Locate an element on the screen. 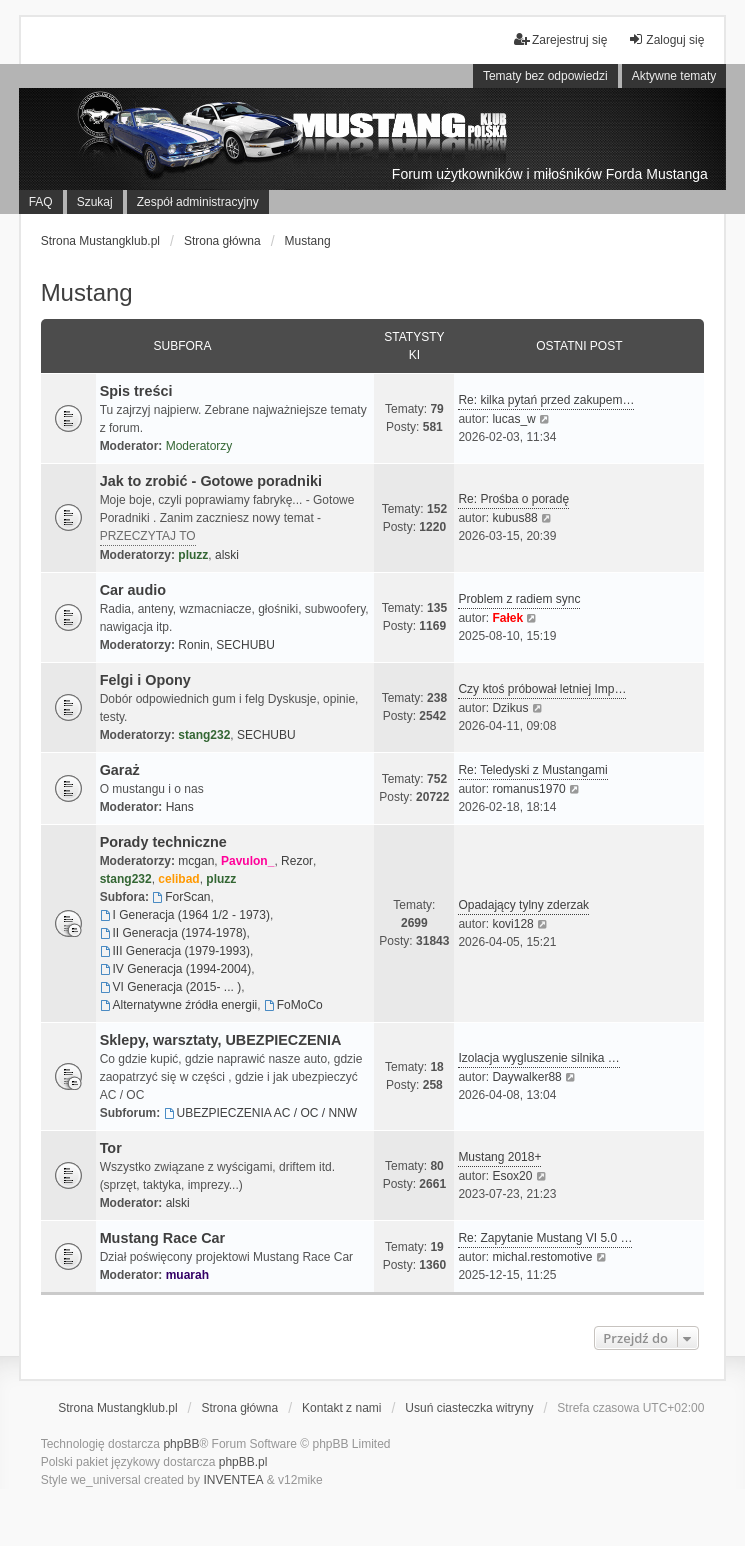 The width and height of the screenshot is (745, 1546). Alternatywne źródła energii is located at coordinates (179, 1005).